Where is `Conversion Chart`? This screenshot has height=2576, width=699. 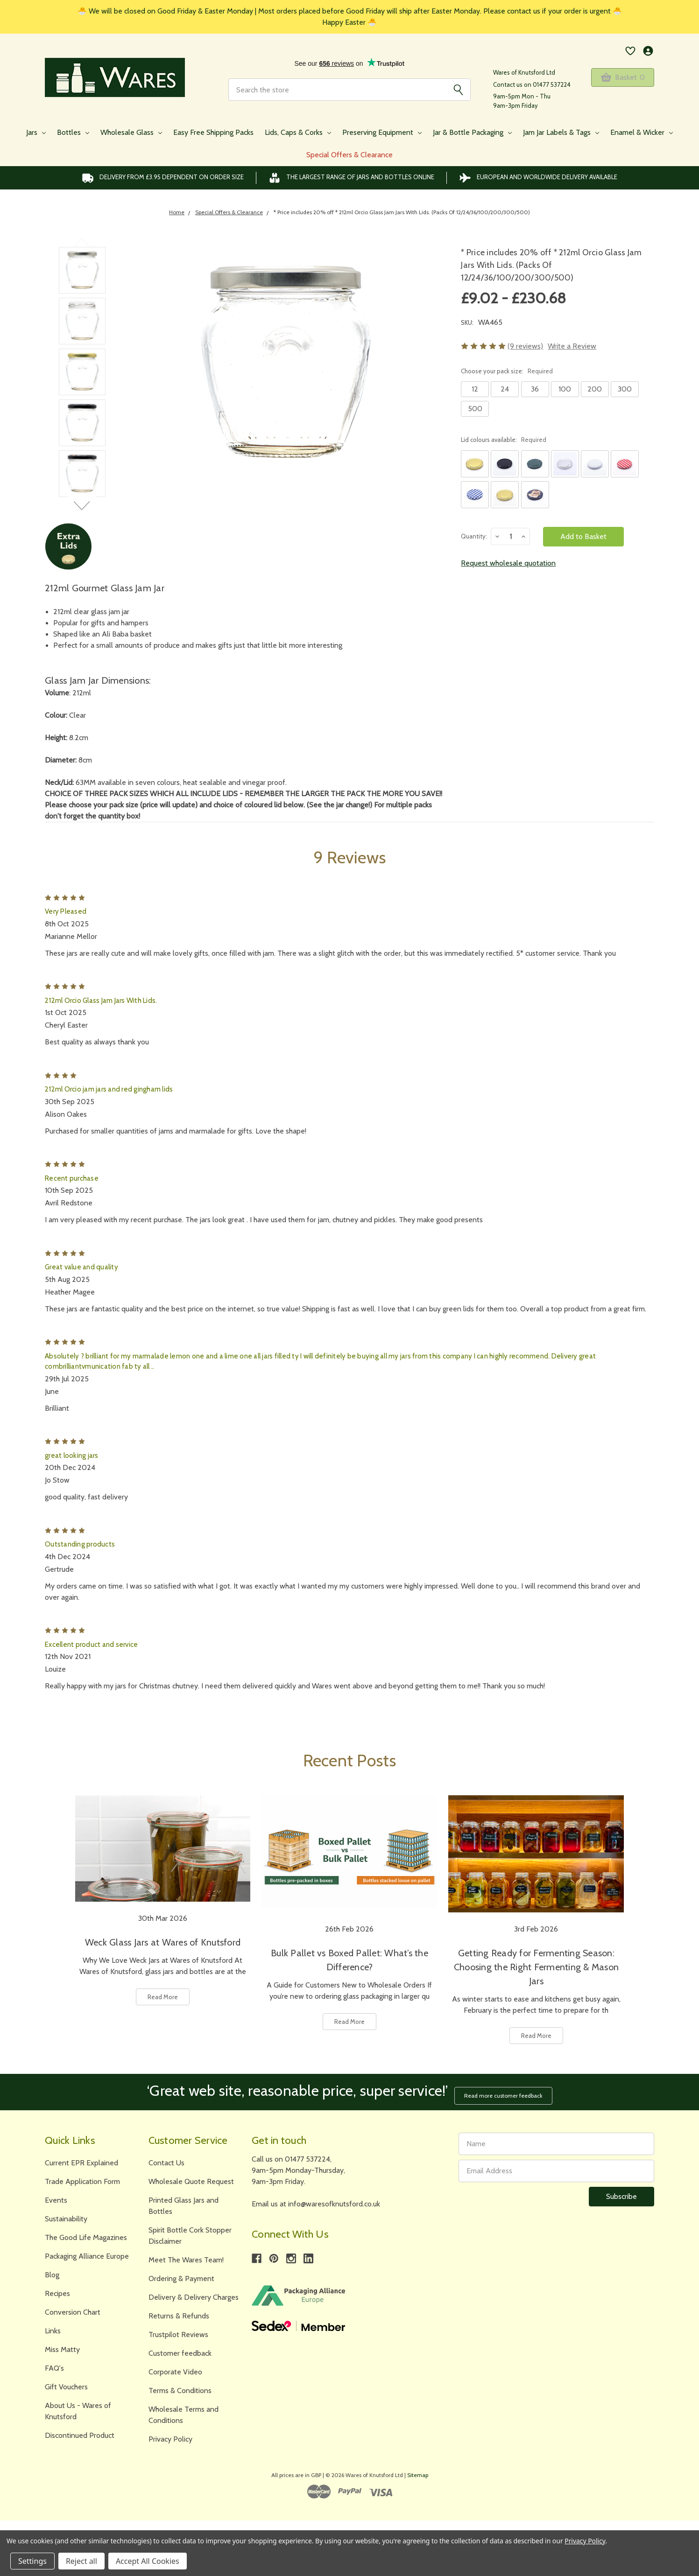 Conversion Chart is located at coordinates (72, 2309).